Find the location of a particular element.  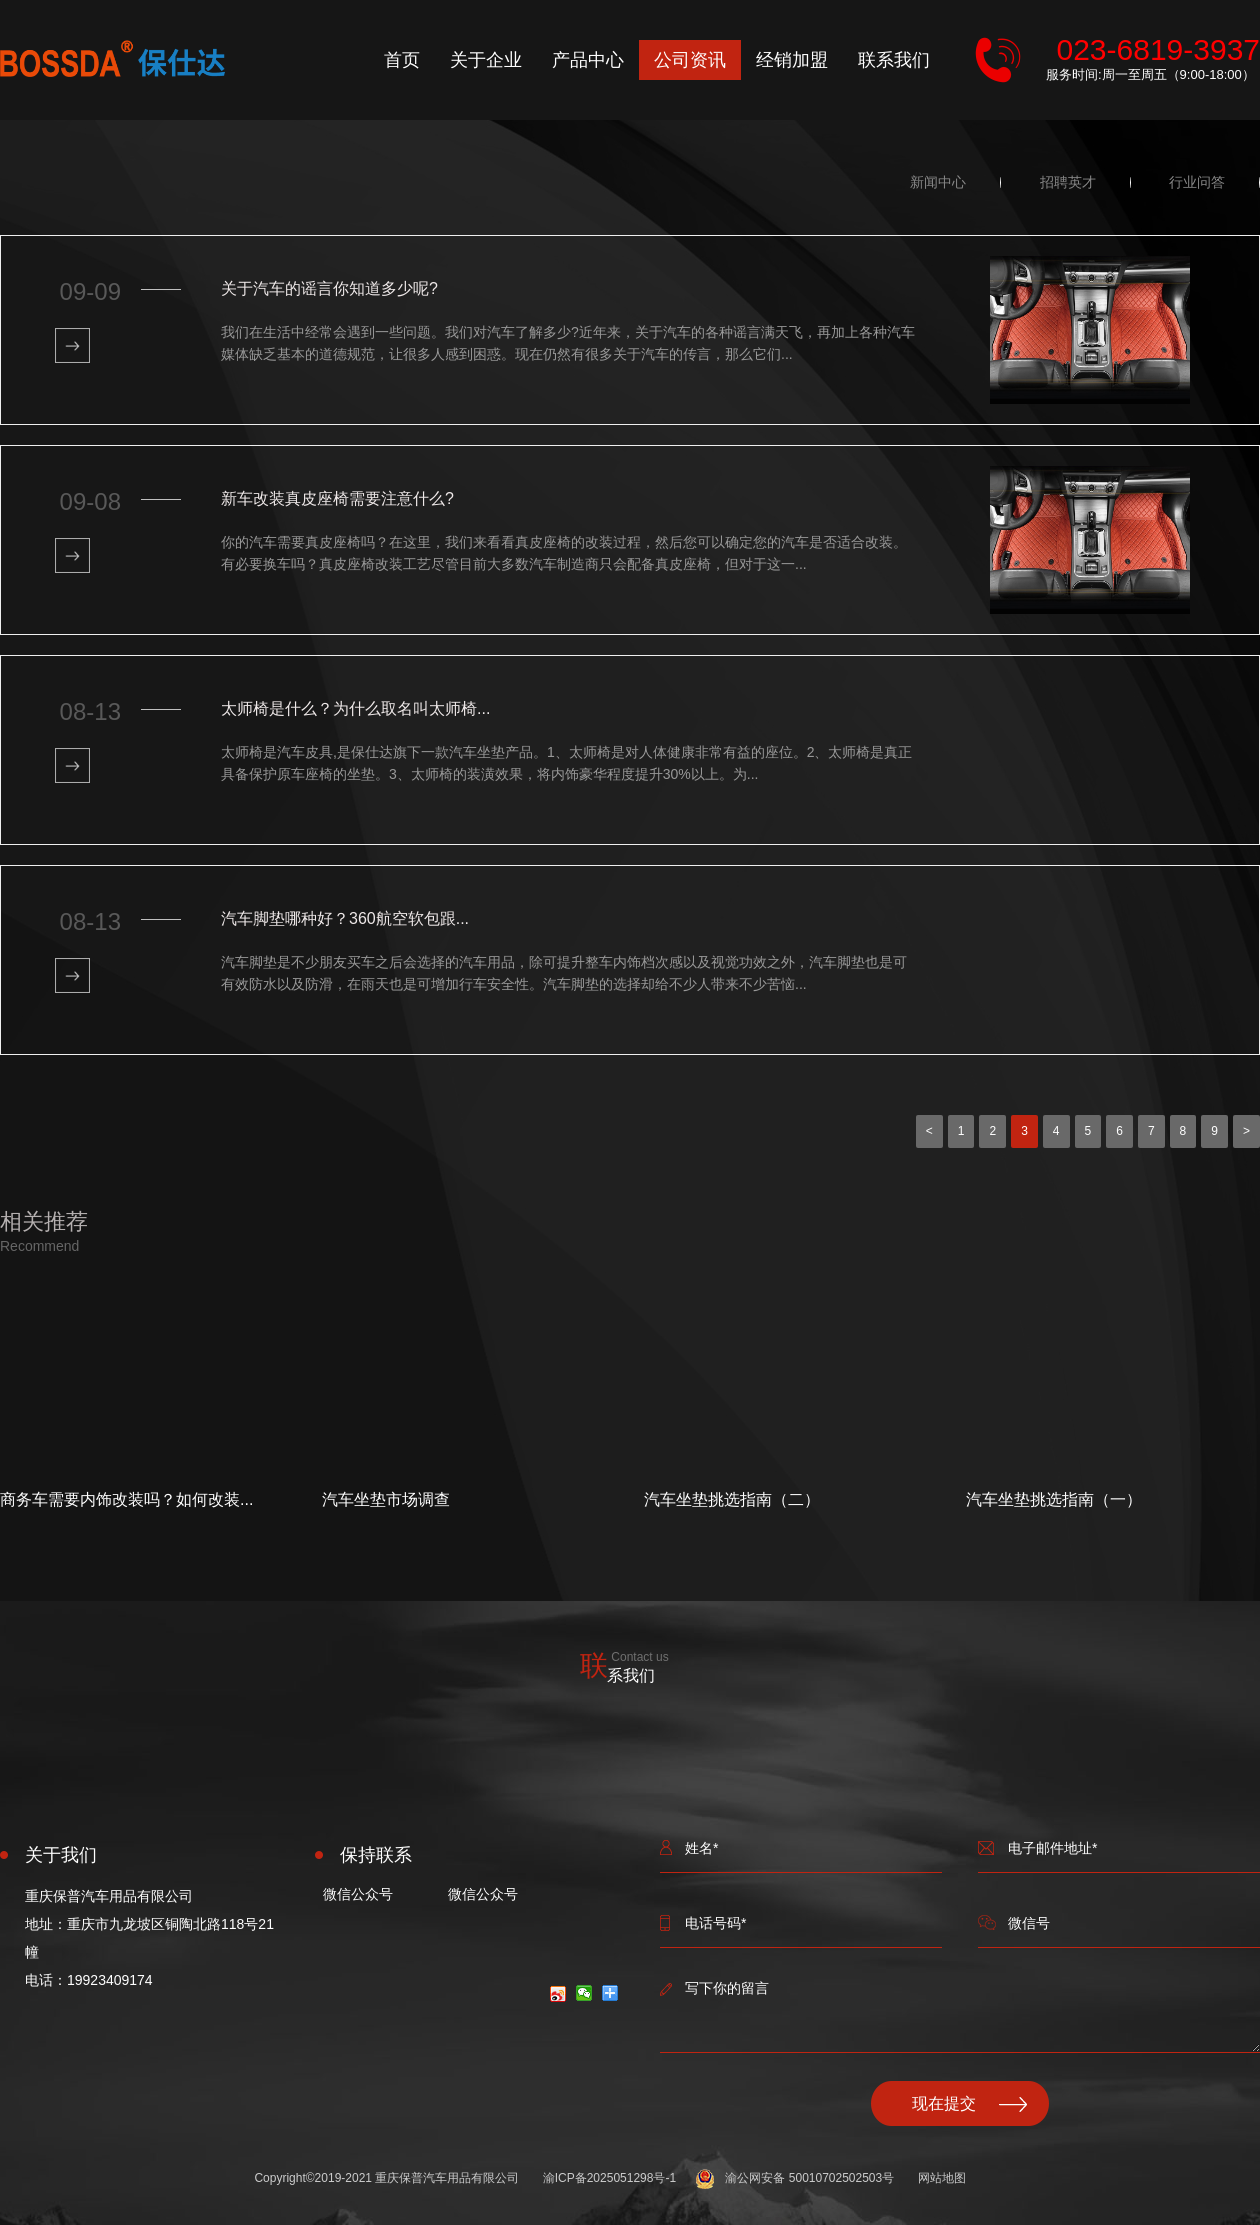

联系我们 is located at coordinates (894, 60).